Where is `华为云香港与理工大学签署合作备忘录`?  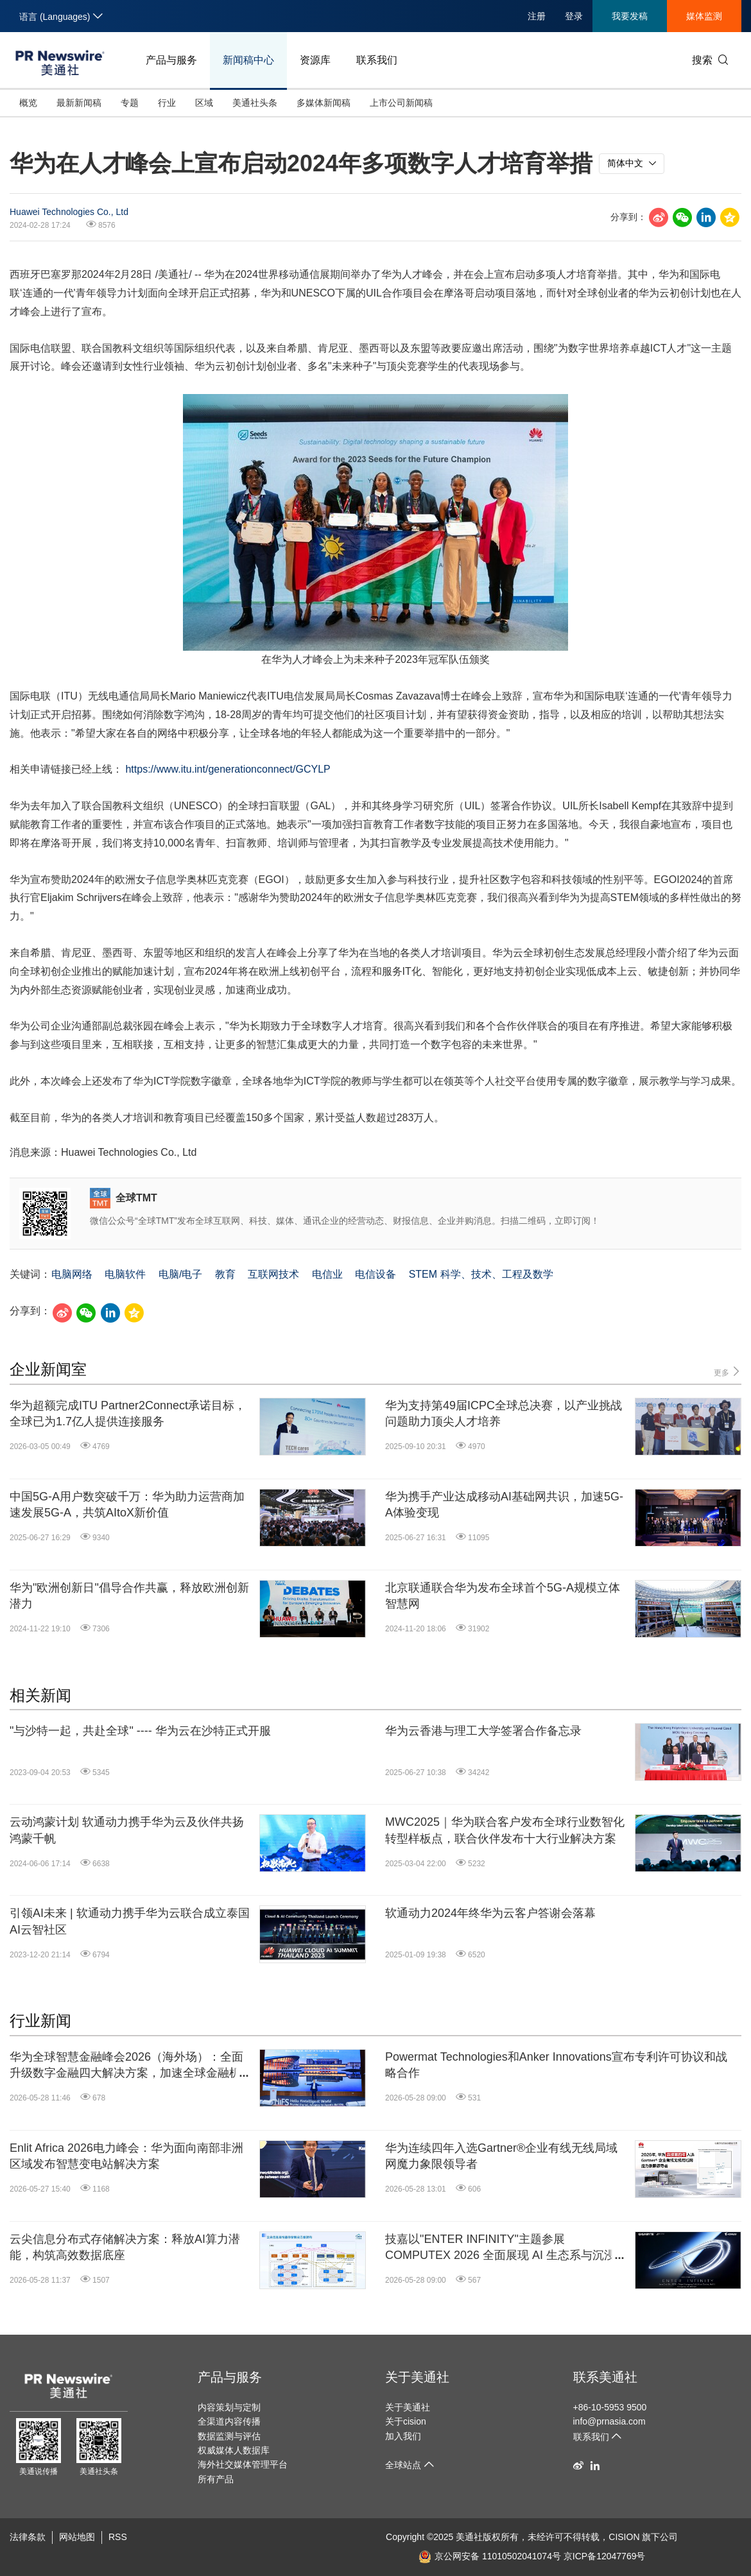
华为云香港与理工大学签署合作备忘录 is located at coordinates (483, 1730).